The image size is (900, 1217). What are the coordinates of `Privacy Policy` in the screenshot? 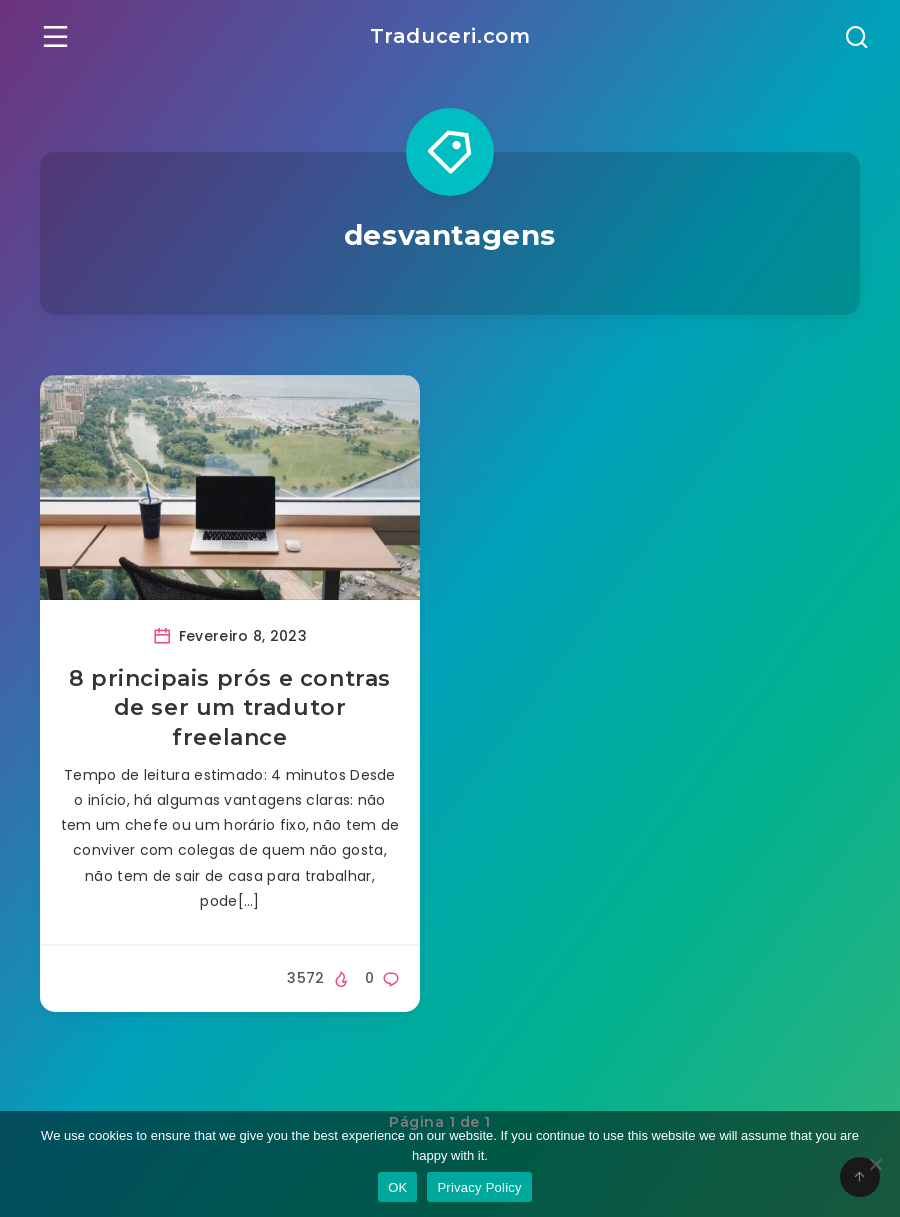 It's located at (479, 1187).